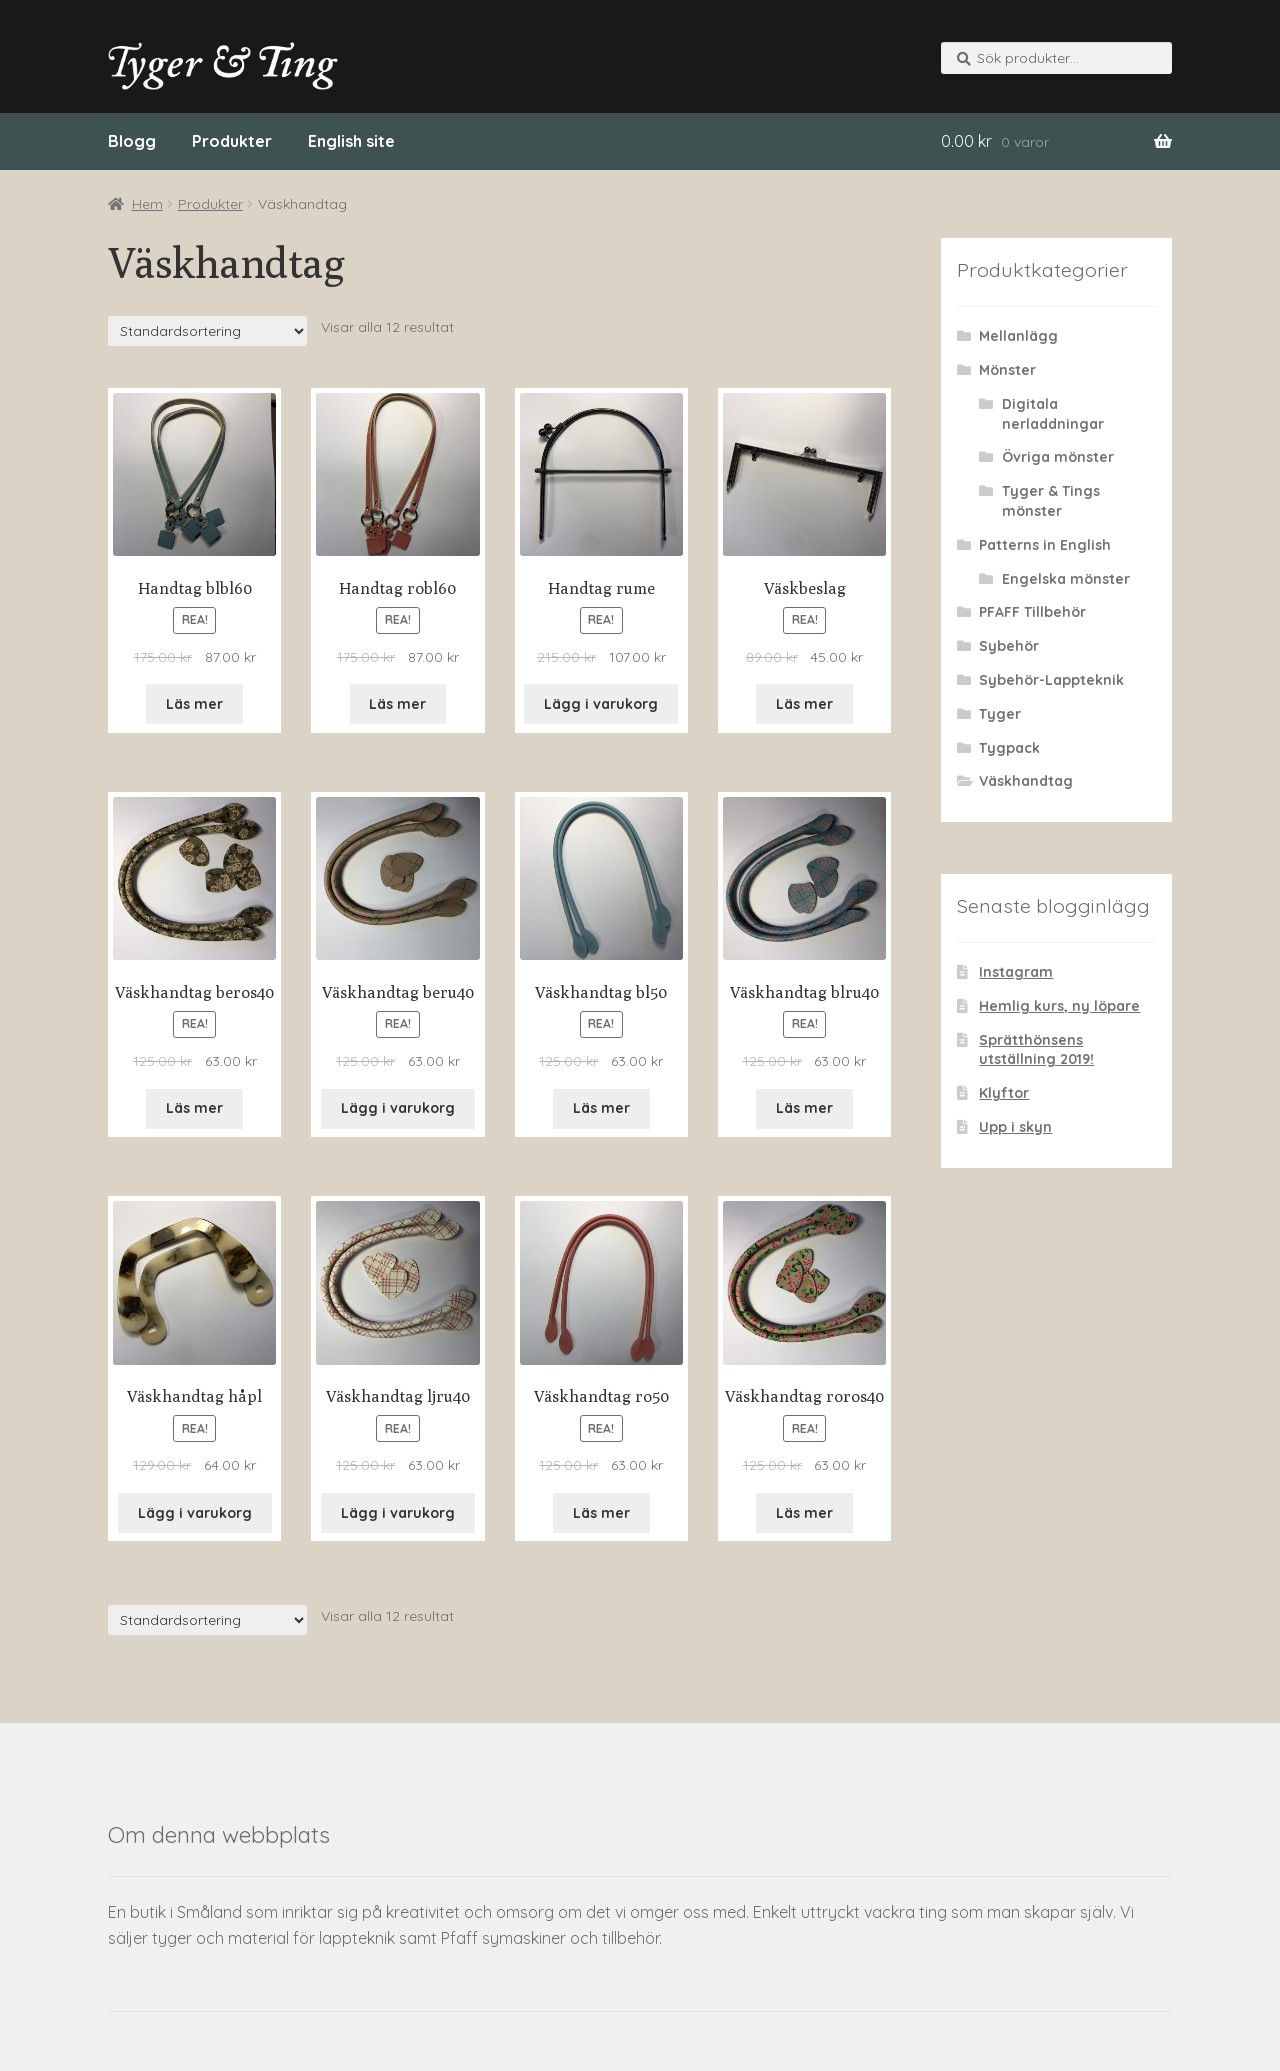  What do you see at coordinates (398, 1108) in the screenshot?
I see `Lägg i varukorg [Lägg “Väskhandtag beru40” i din varukorg]` at bounding box center [398, 1108].